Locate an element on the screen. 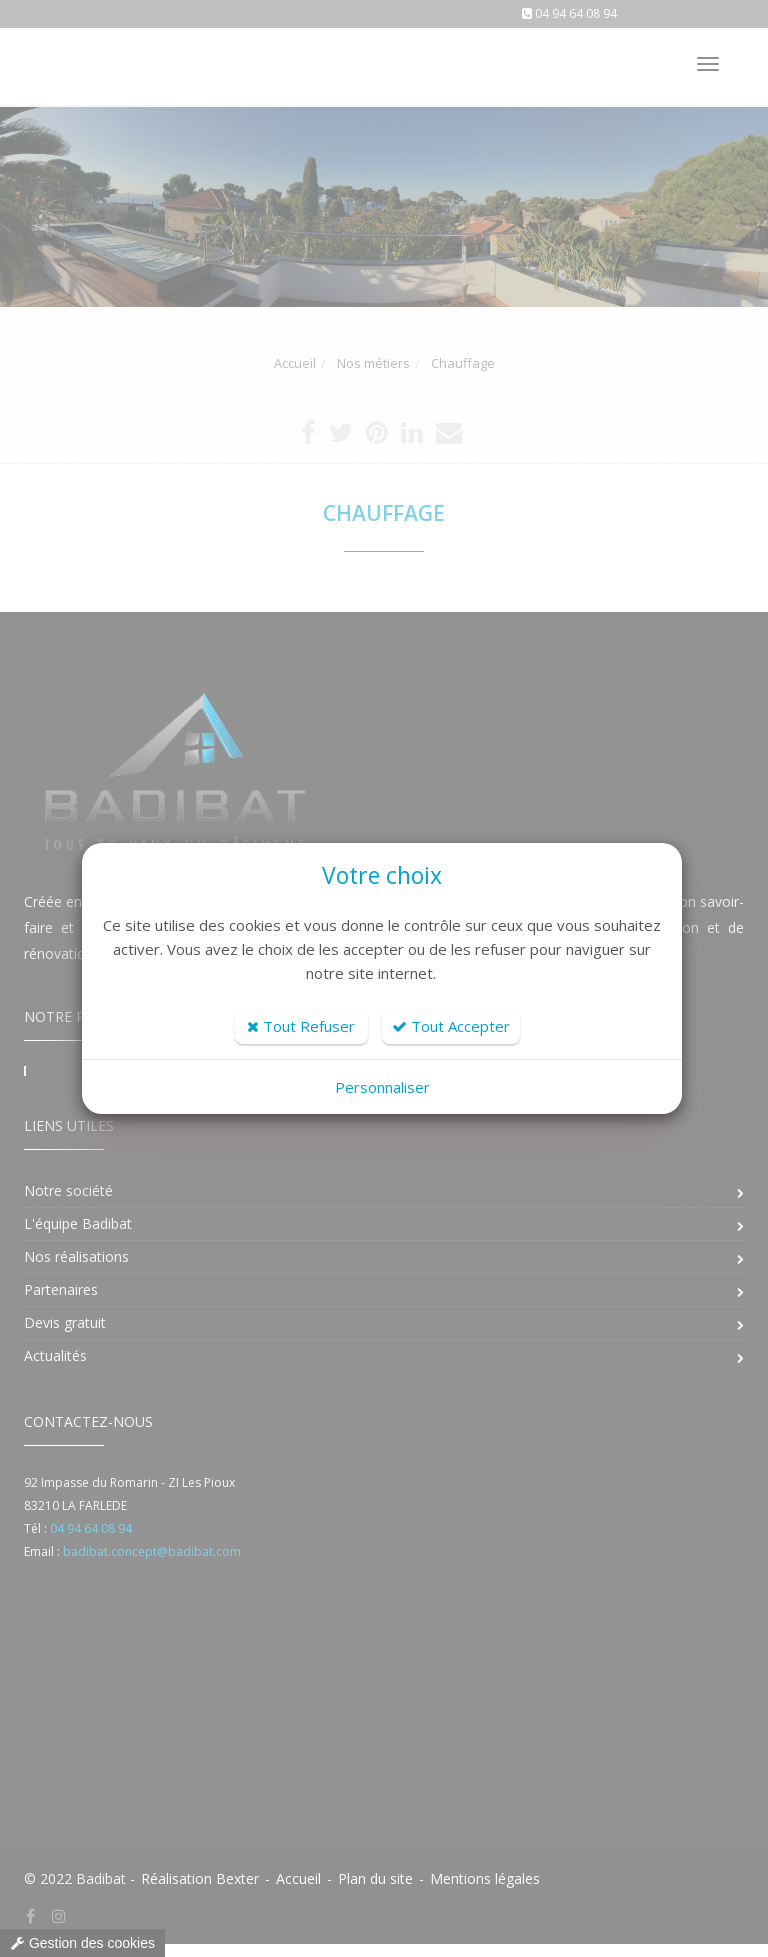  Tout Refuser is located at coordinates (301, 1026).